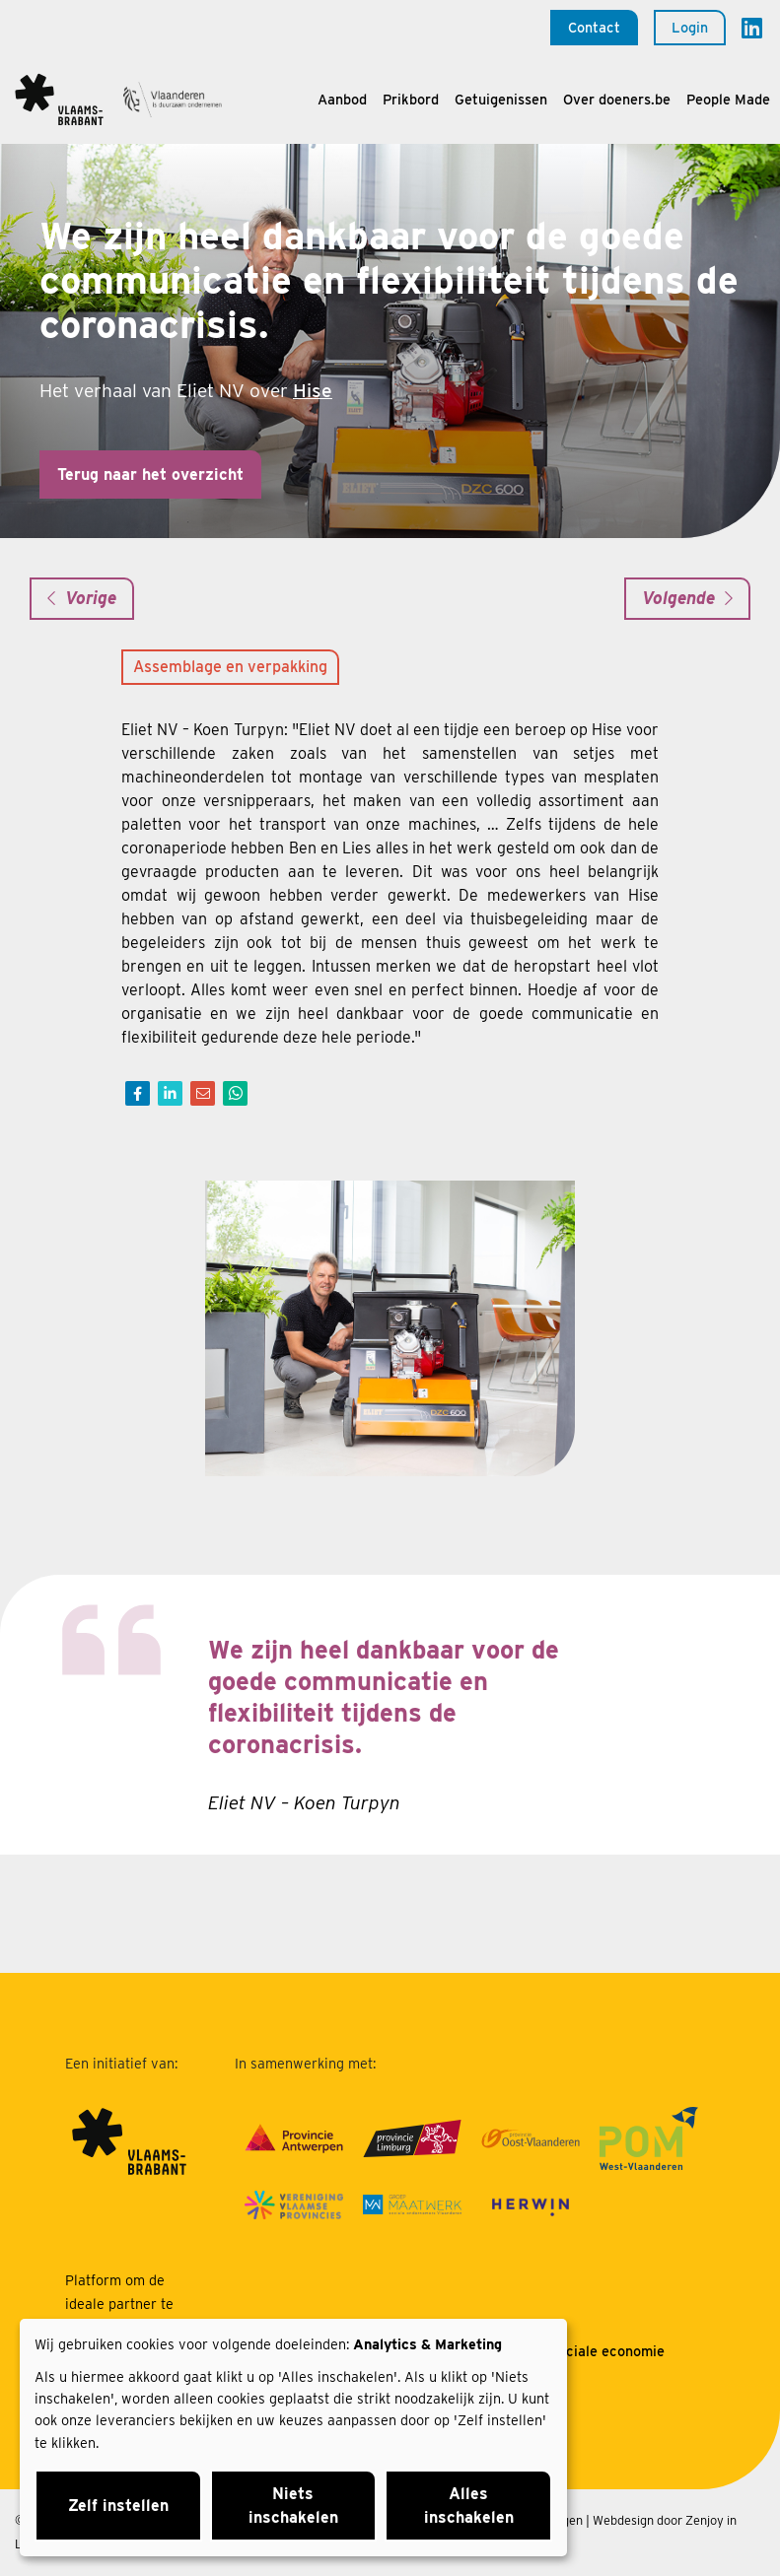 The height and width of the screenshot is (2576, 780). What do you see at coordinates (342, 99) in the screenshot?
I see `Aanbod` at bounding box center [342, 99].